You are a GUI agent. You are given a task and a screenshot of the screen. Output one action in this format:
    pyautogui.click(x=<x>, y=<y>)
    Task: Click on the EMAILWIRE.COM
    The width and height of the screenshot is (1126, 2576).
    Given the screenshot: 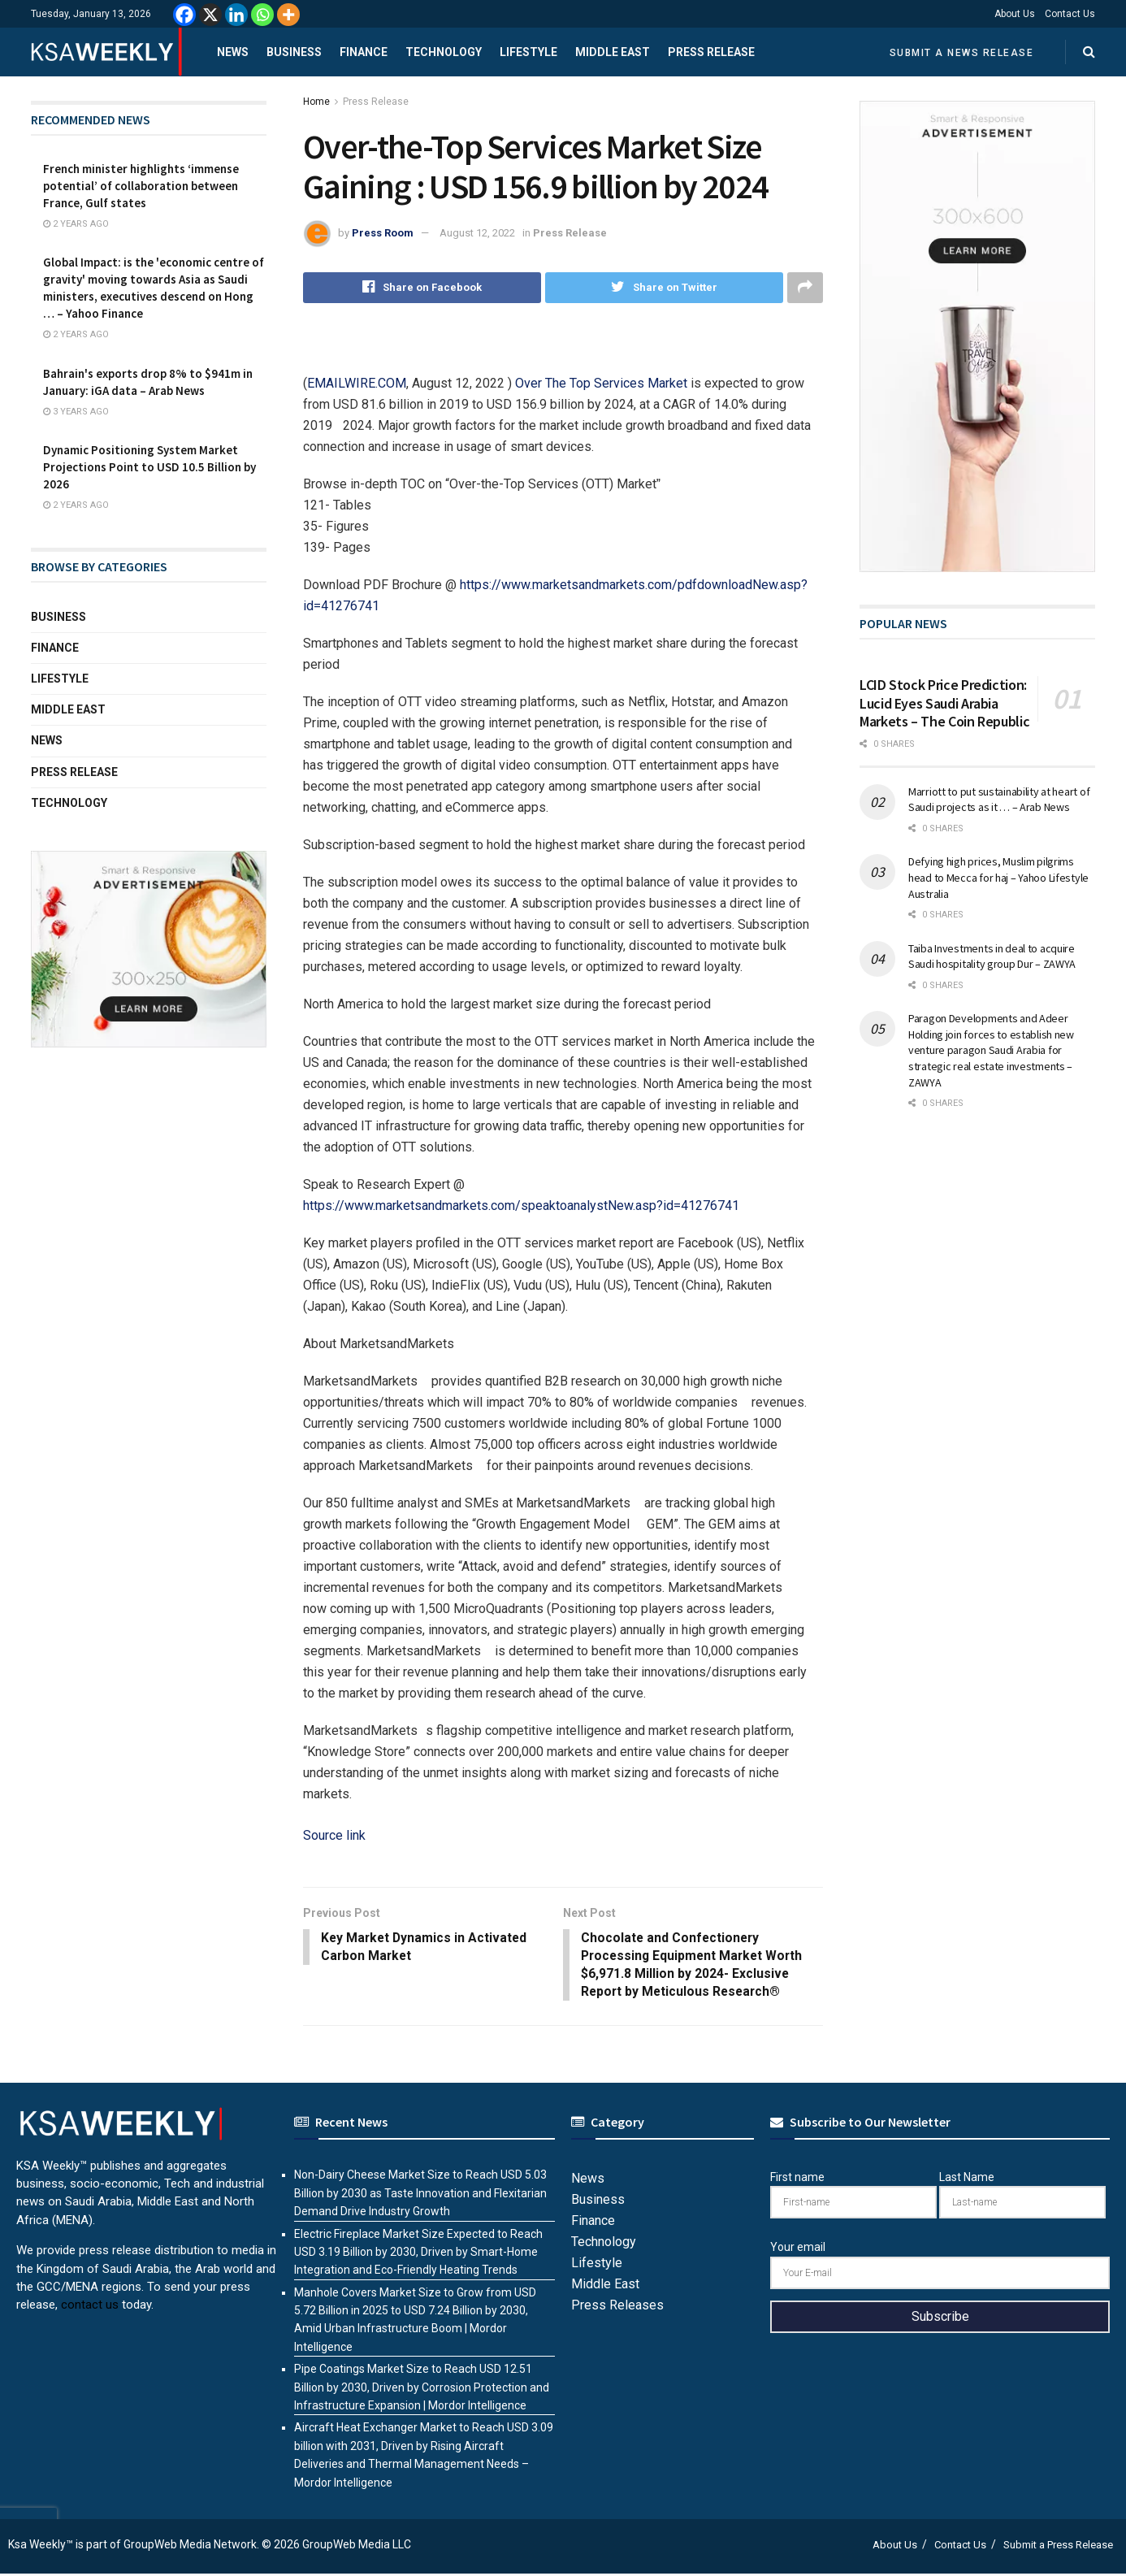 What is the action you would take?
    pyautogui.click(x=356, y=383)
    